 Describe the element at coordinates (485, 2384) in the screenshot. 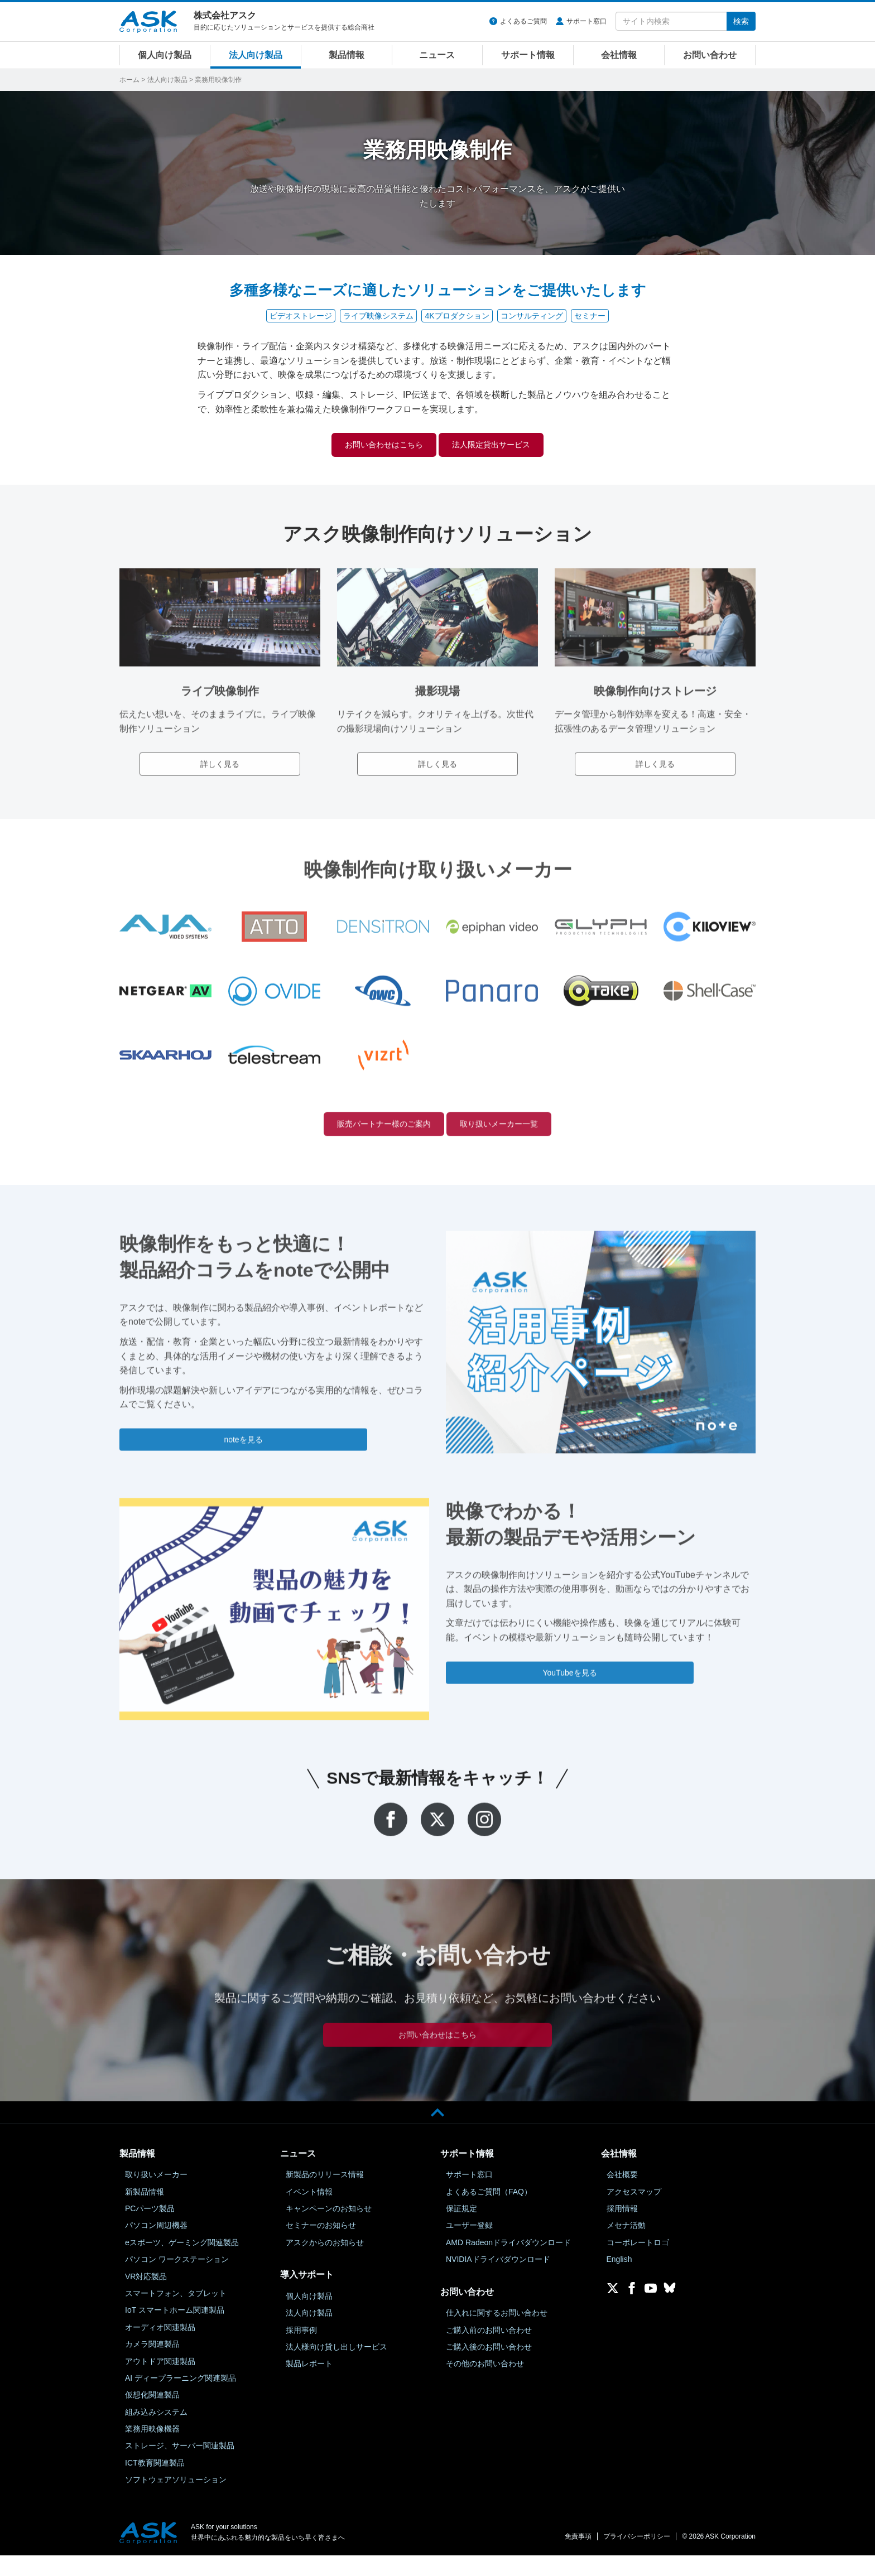

I see `その他のお問い合わせ` at that location.